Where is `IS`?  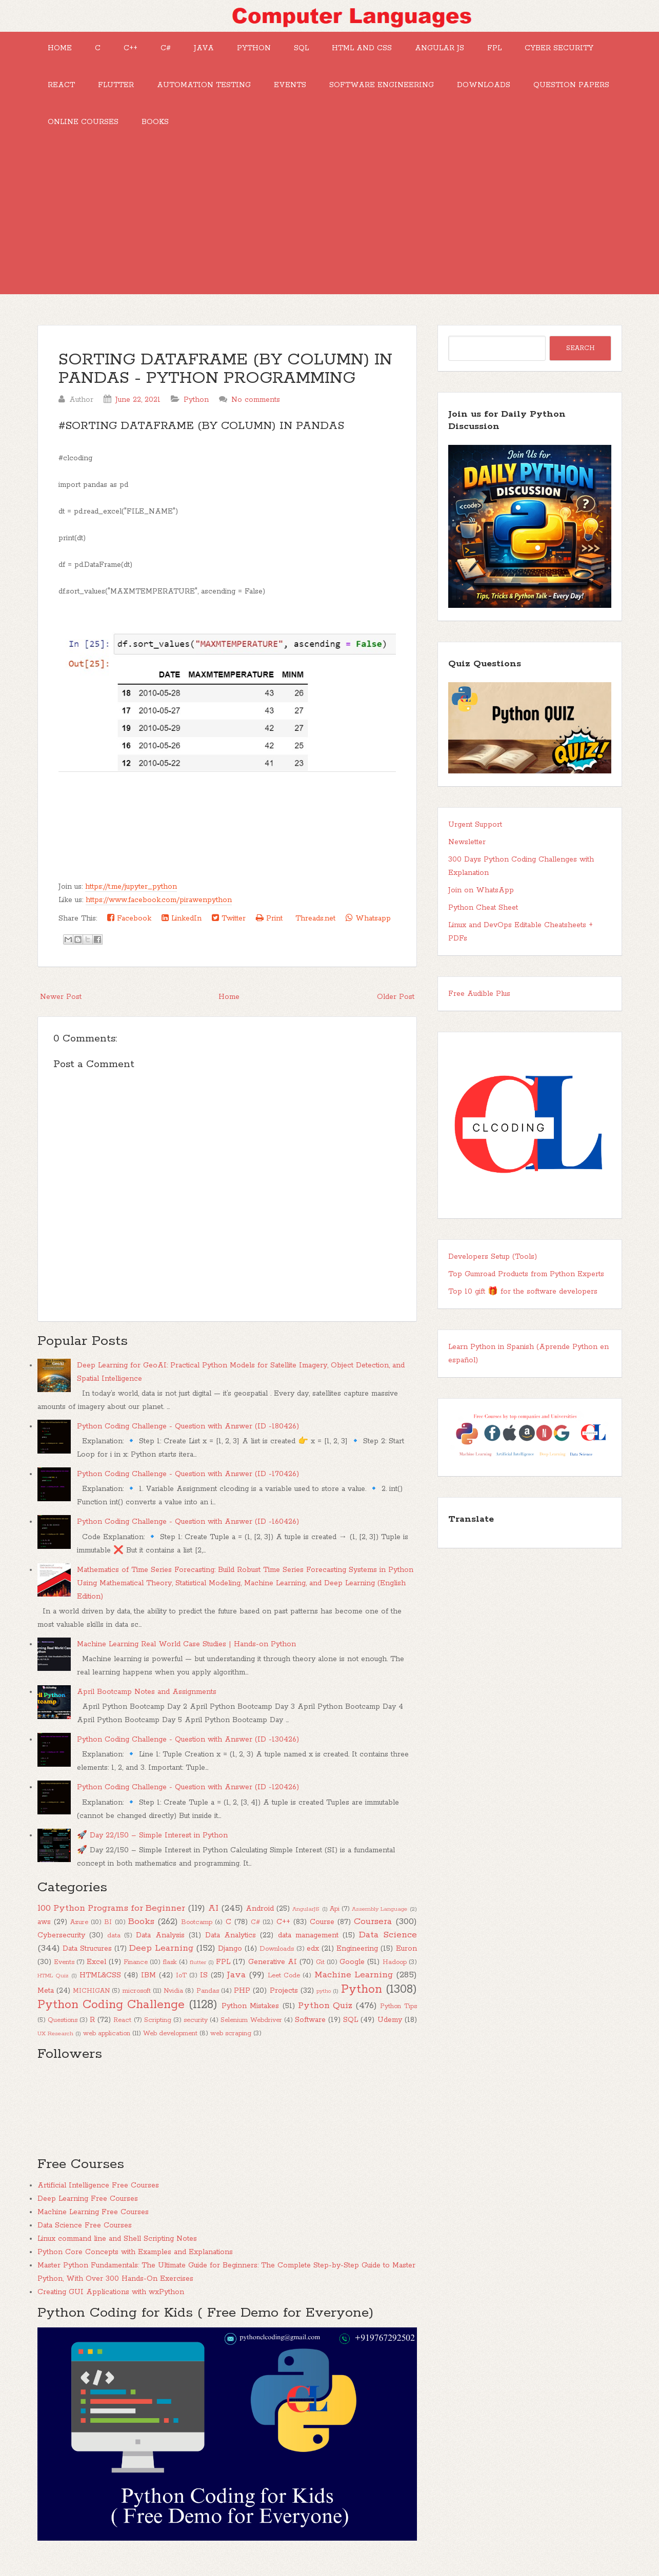
IS is located at coordinates (204, 1987).